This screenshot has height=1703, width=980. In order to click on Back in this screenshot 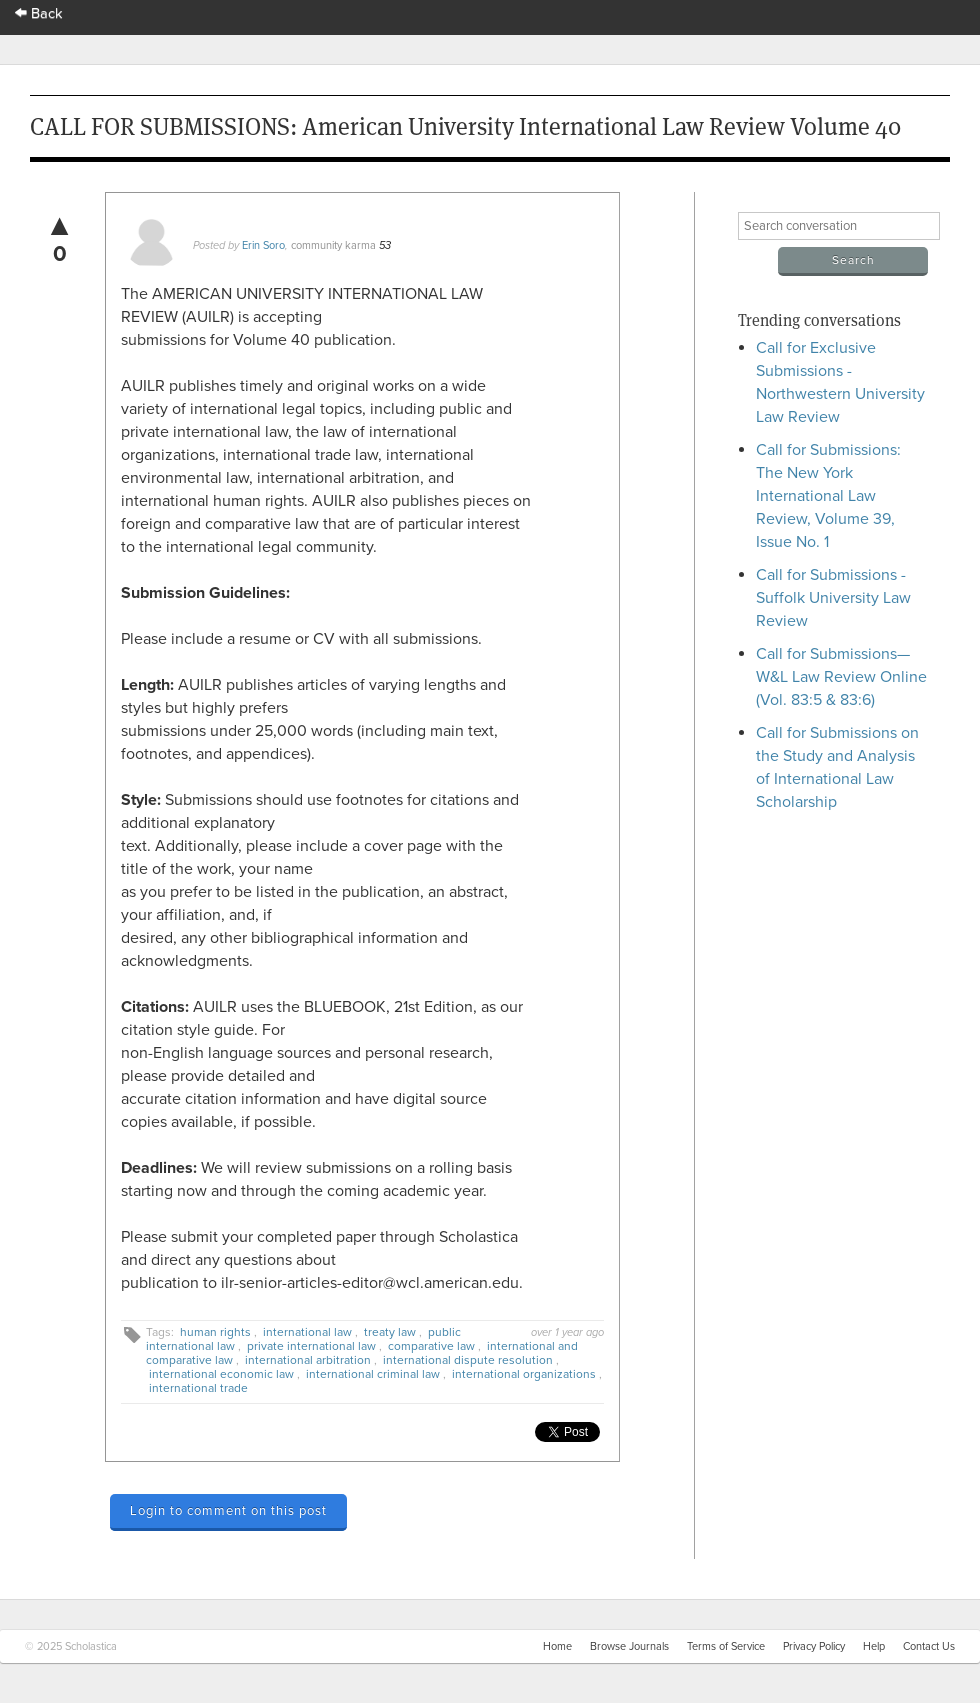, I will do `click(39, 13)`.